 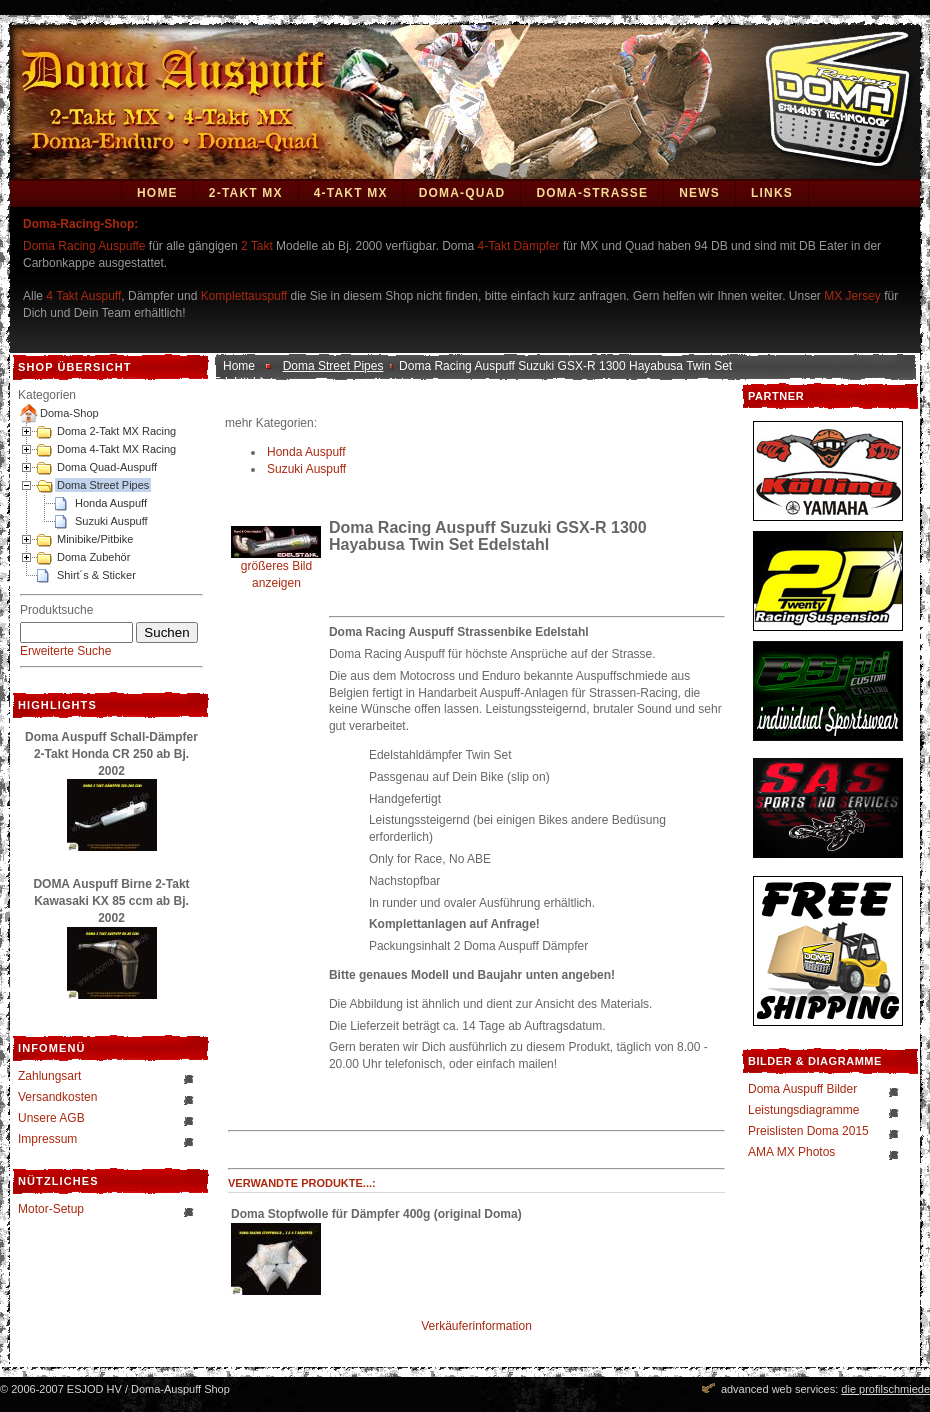 I want to click on Doma Zubehör, so click(x=93, y=557).